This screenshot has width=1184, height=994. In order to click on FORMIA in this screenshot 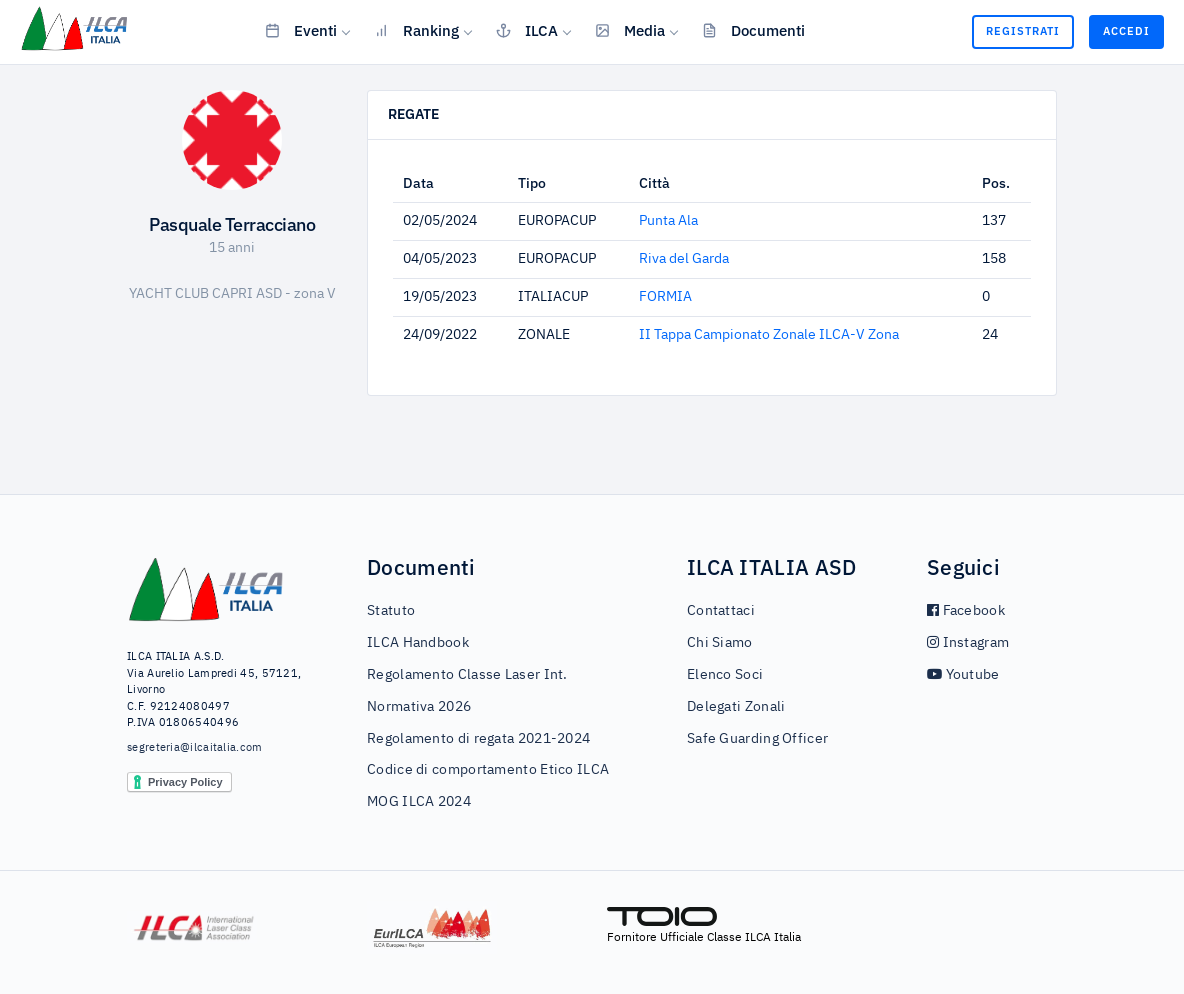, I will do `click(665, 297)`.